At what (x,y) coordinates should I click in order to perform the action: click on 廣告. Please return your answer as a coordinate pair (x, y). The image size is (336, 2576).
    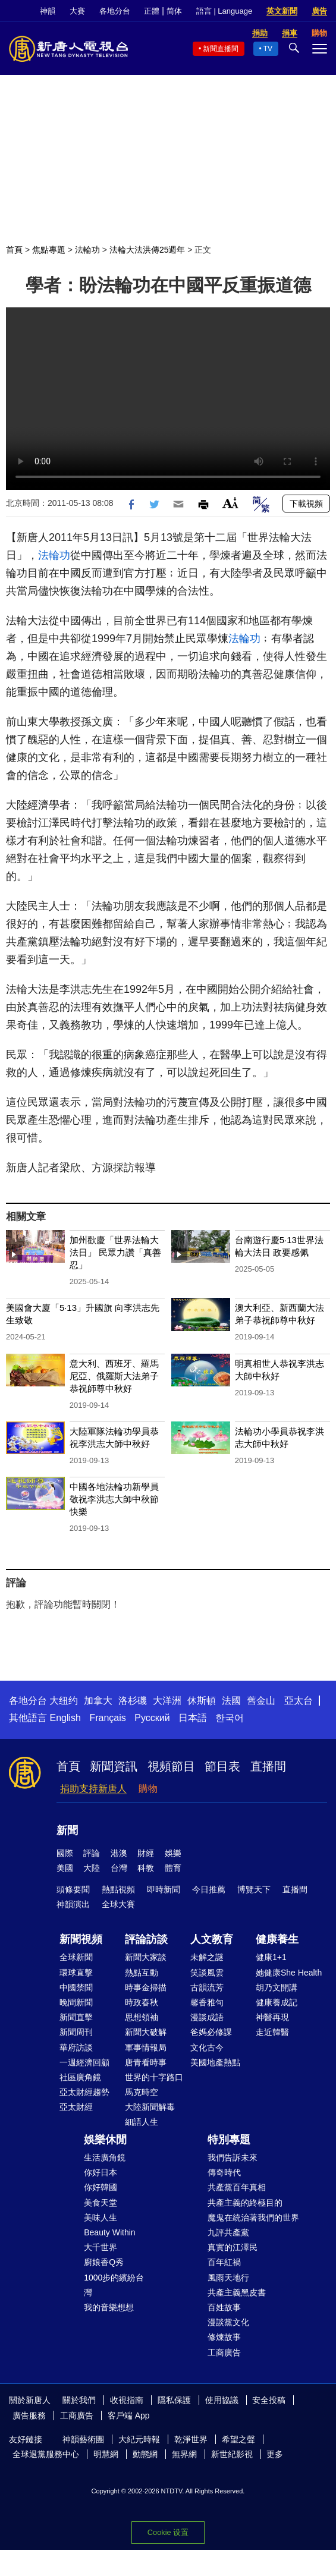
    Looking at the image, I should click on (319, 11).